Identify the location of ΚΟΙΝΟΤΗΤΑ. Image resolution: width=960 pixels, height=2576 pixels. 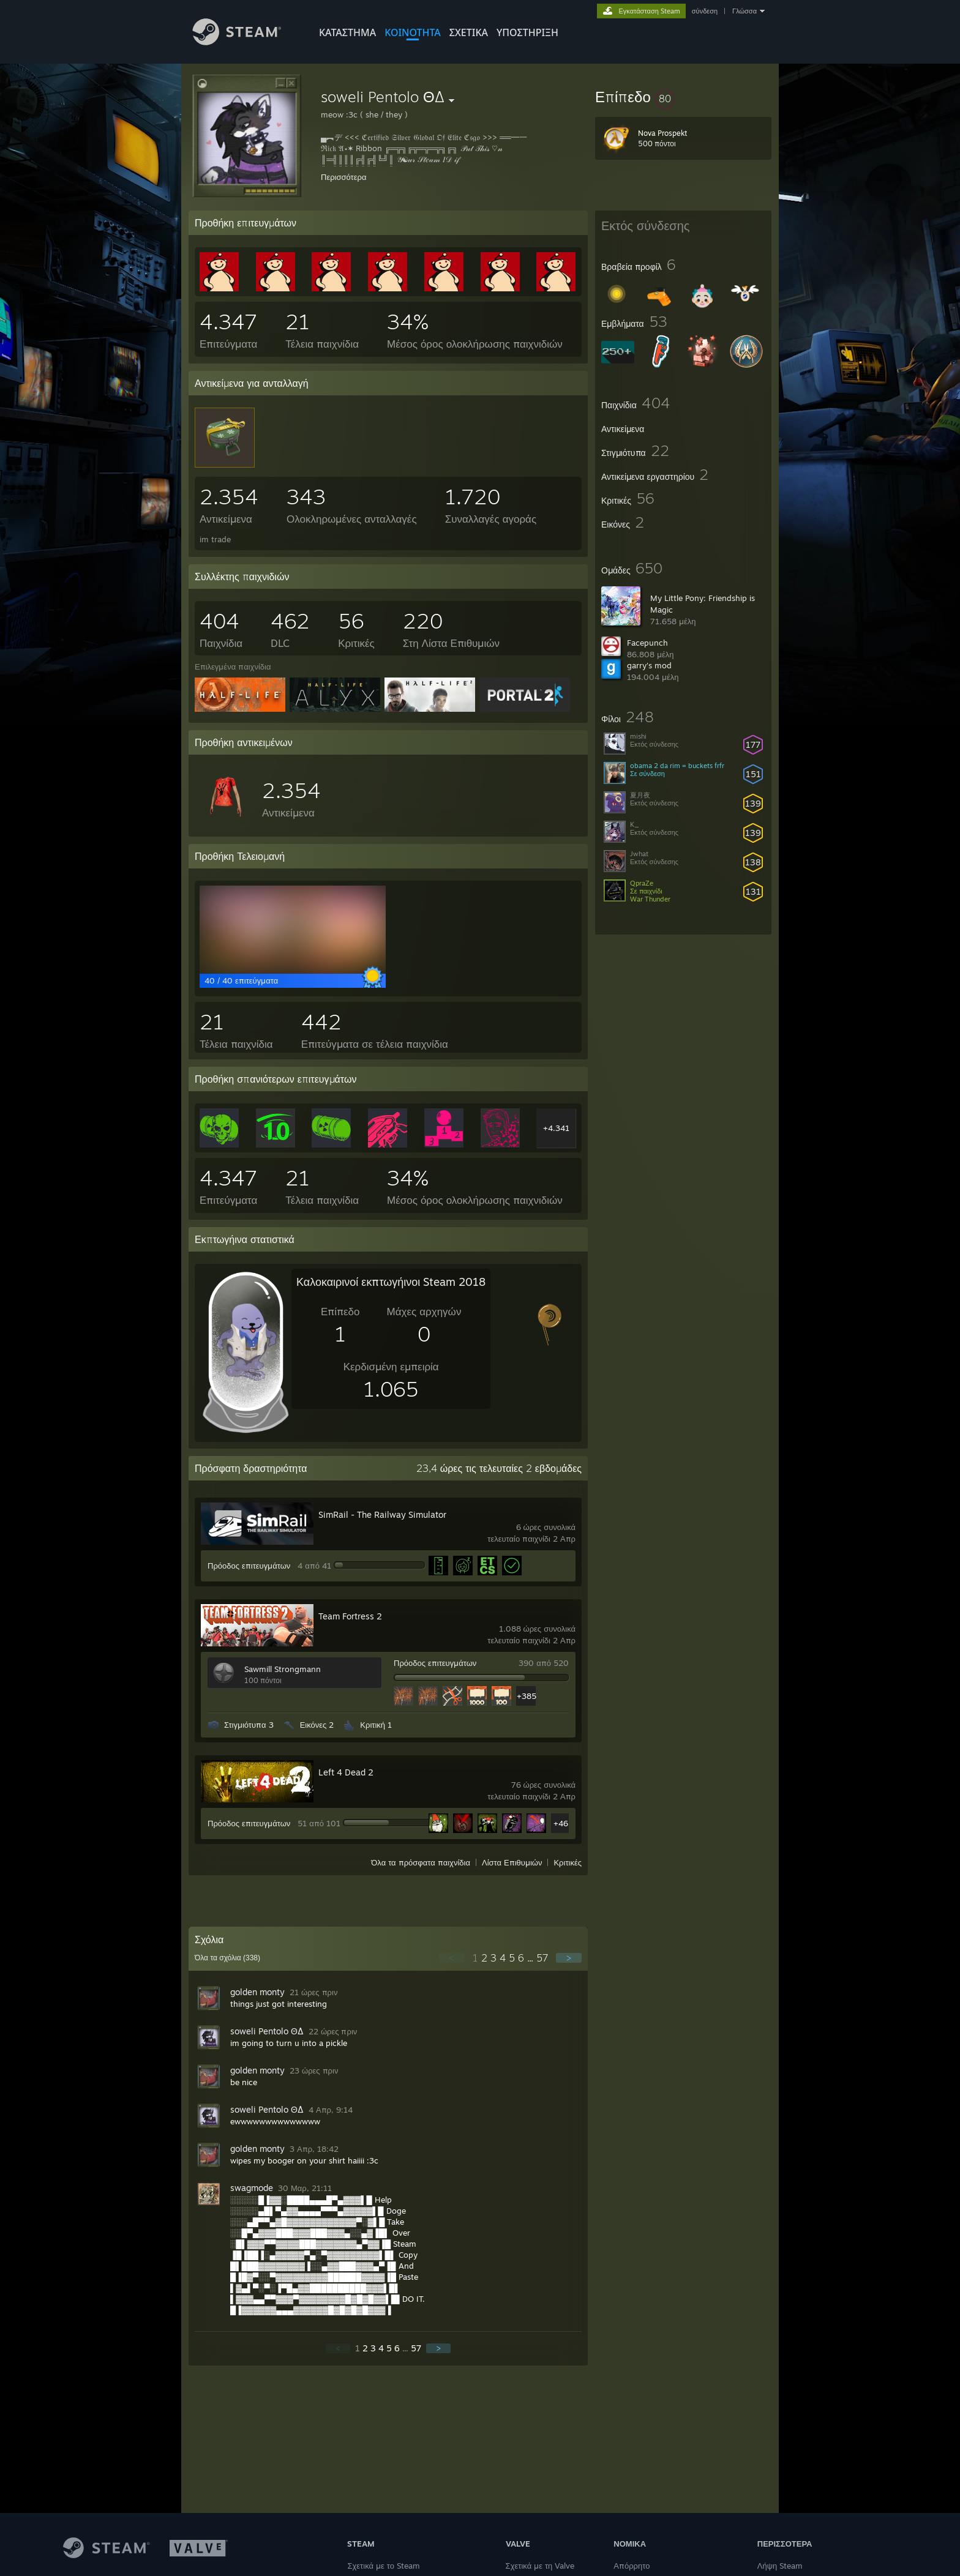
(412, 32).